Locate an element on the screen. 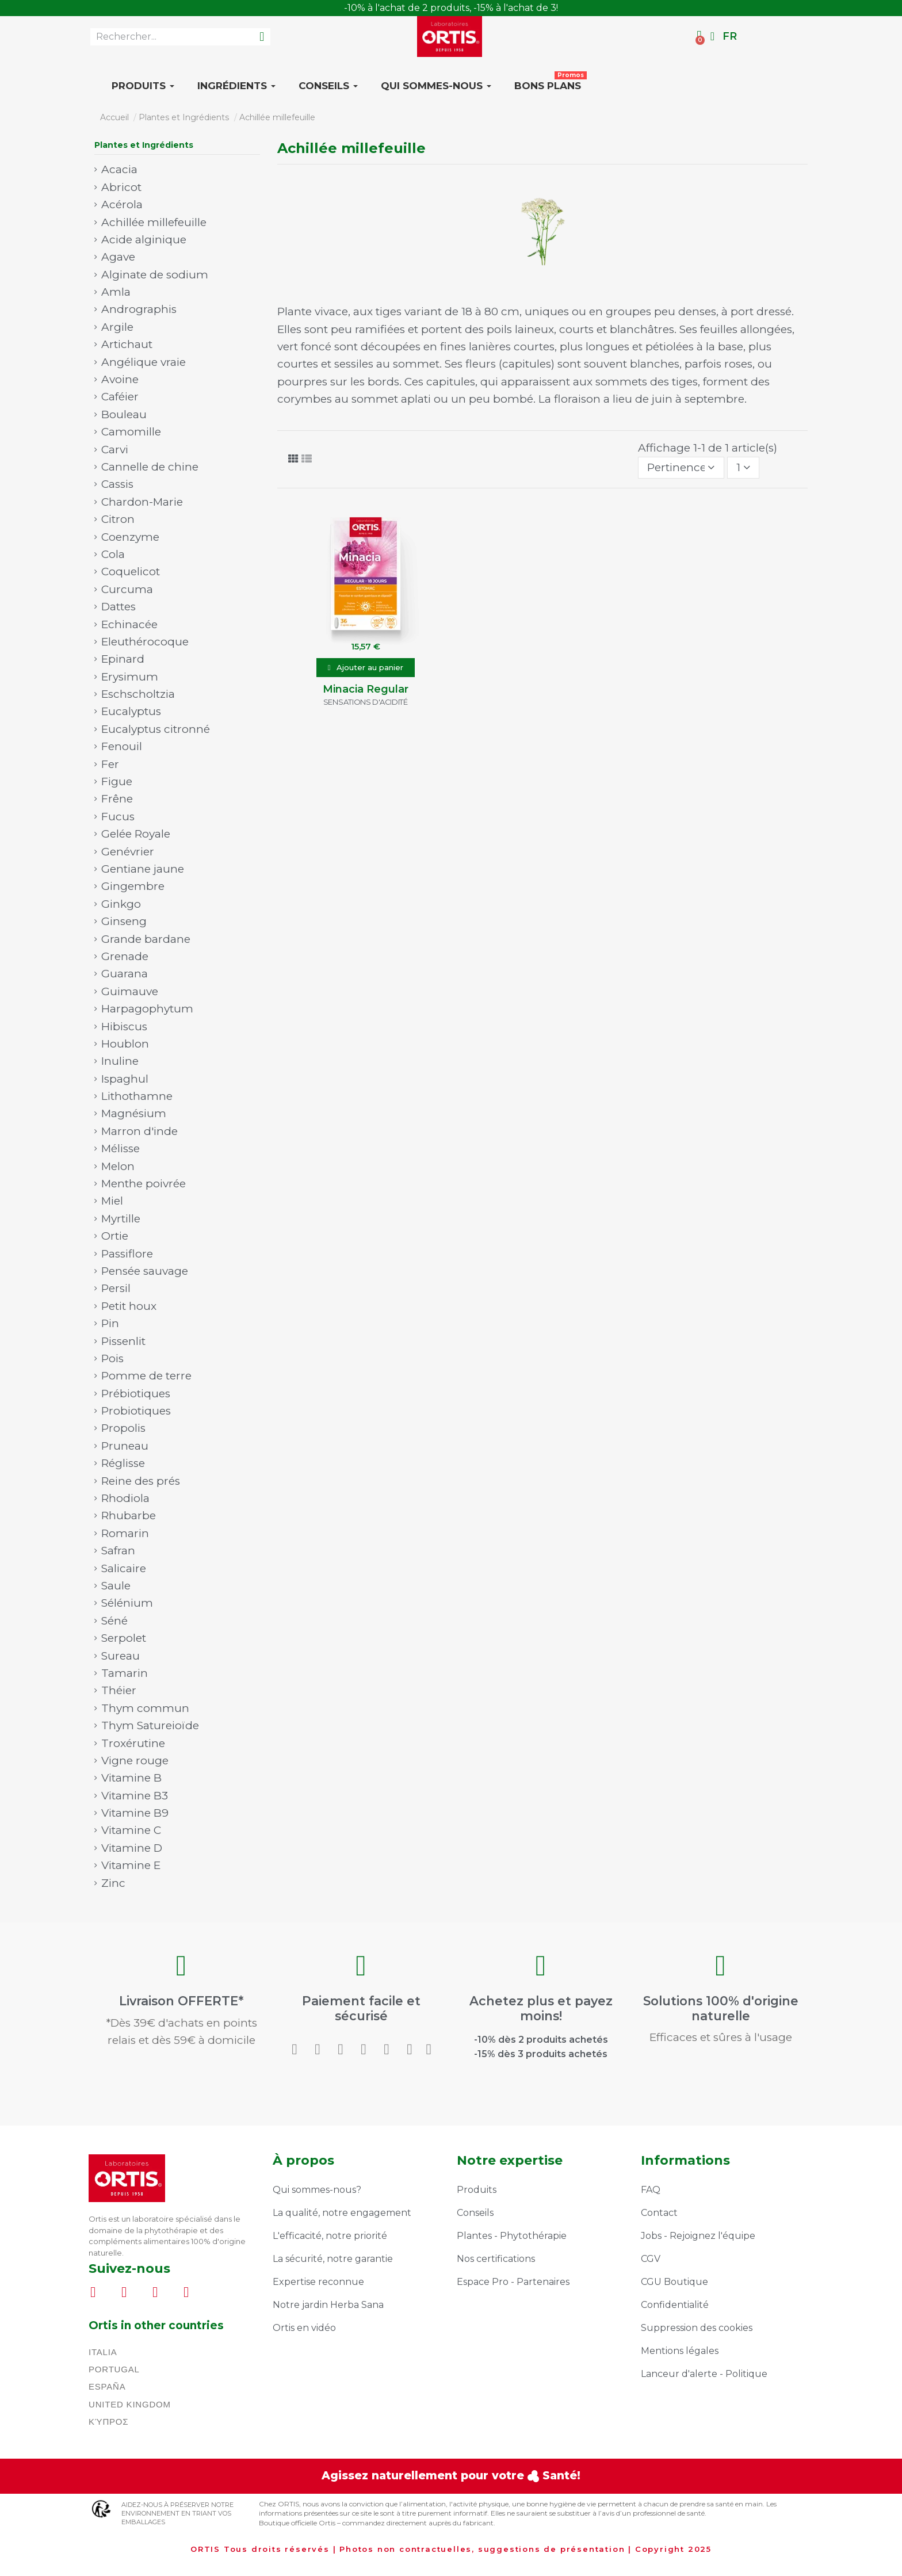  Pois is located at coordinates (112, 1358).